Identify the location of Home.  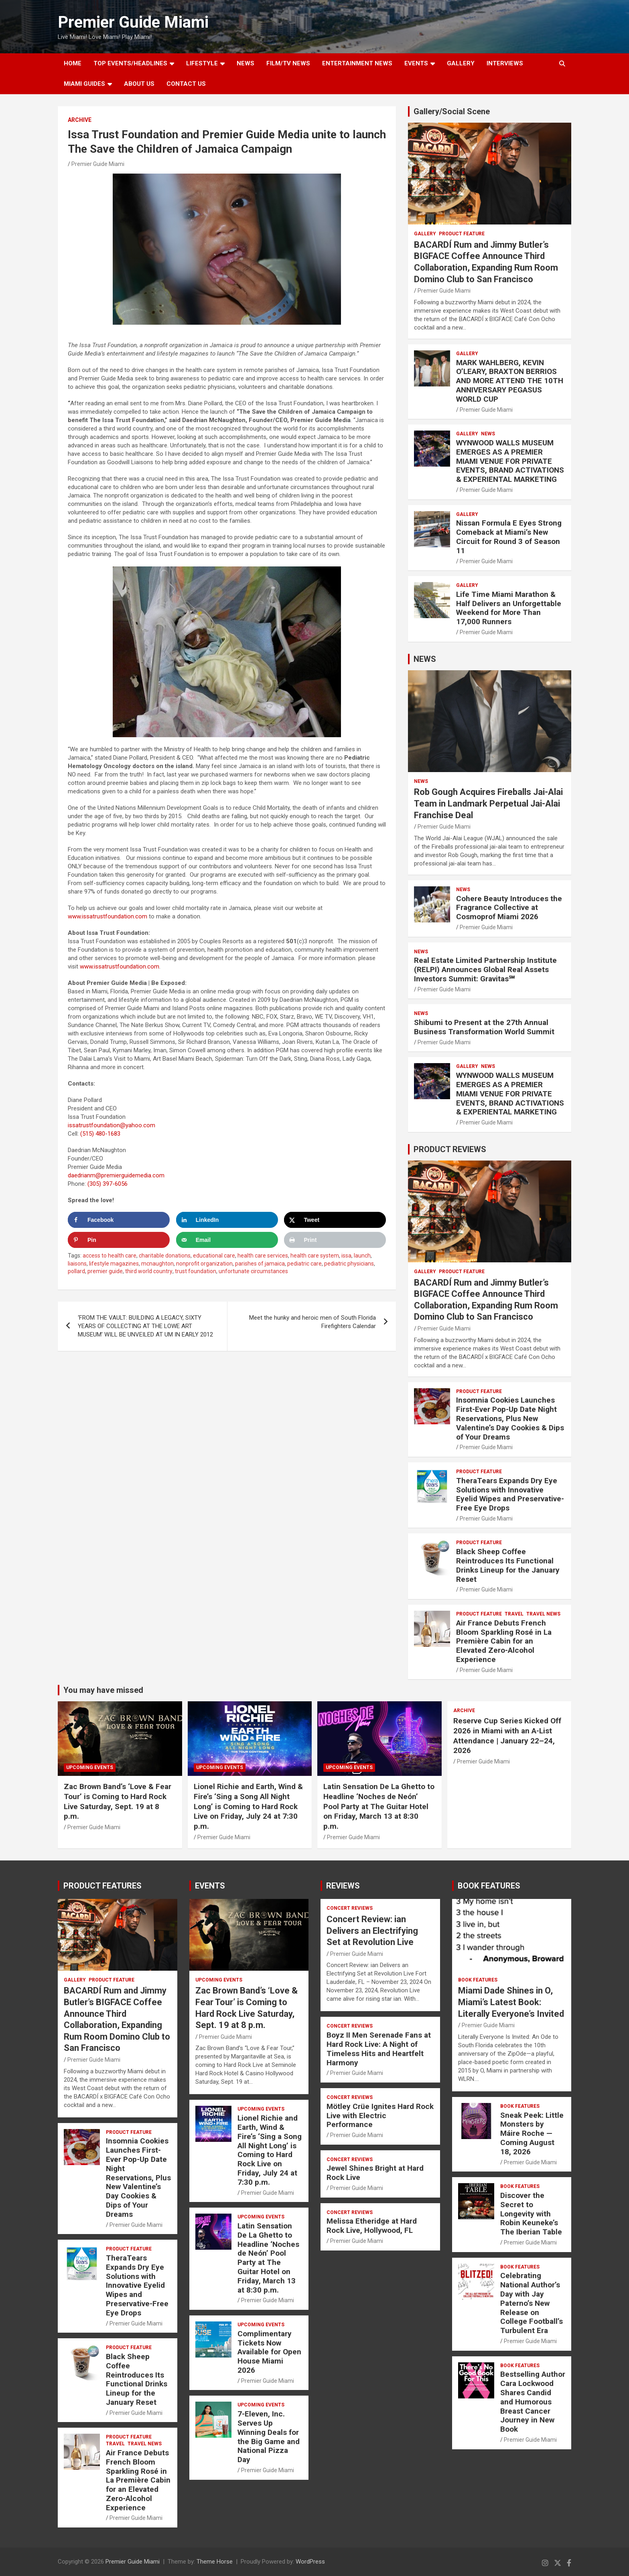
(72, 63).